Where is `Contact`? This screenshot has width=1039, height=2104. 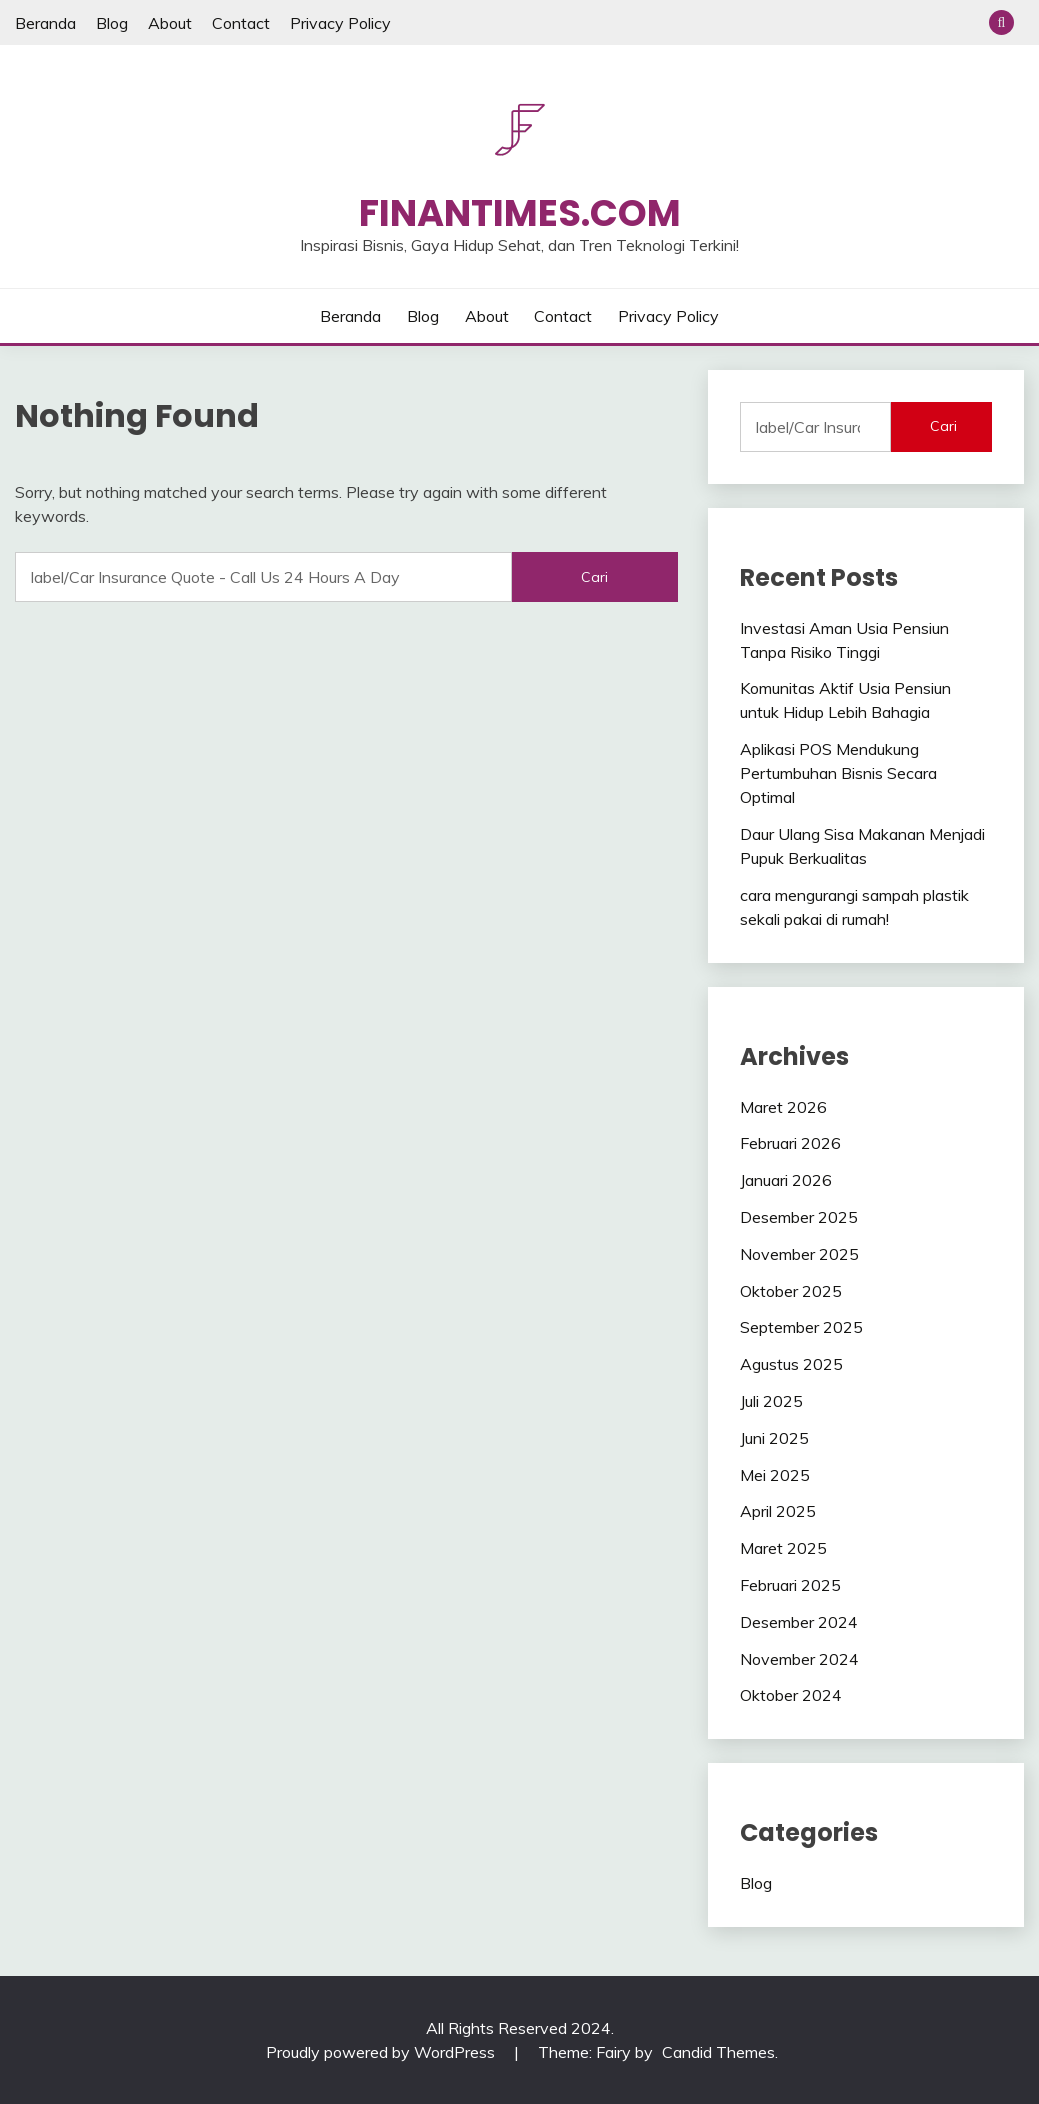
Contact is located at coordinates (241, 23).